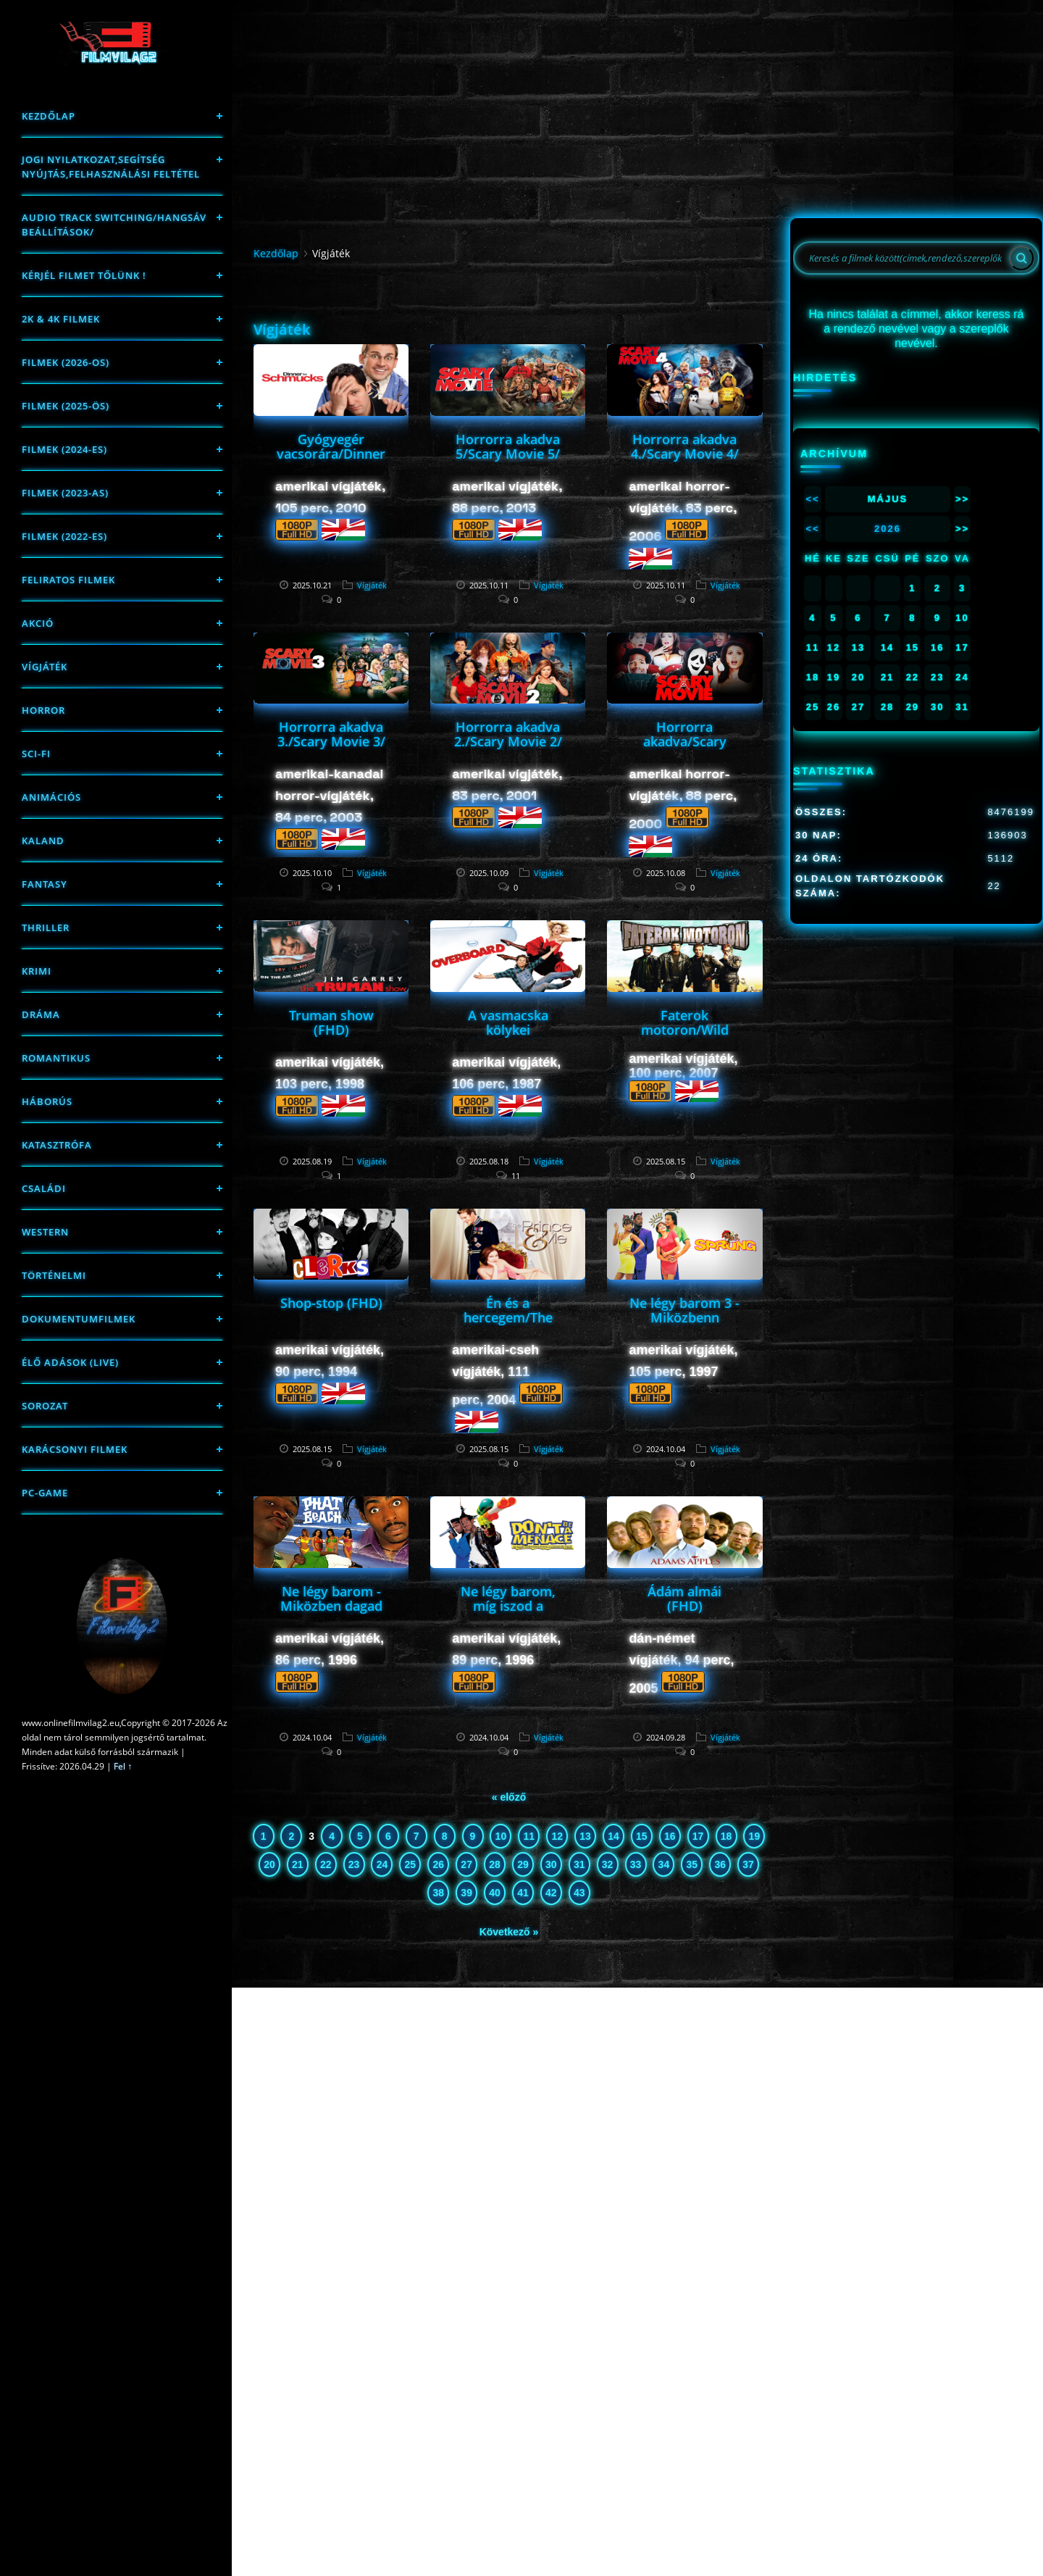 The height and width of the screenshot is (2576, 1043). Describe the element at coordinates (523, 1892) in the screenshot. I see `41` at that location.